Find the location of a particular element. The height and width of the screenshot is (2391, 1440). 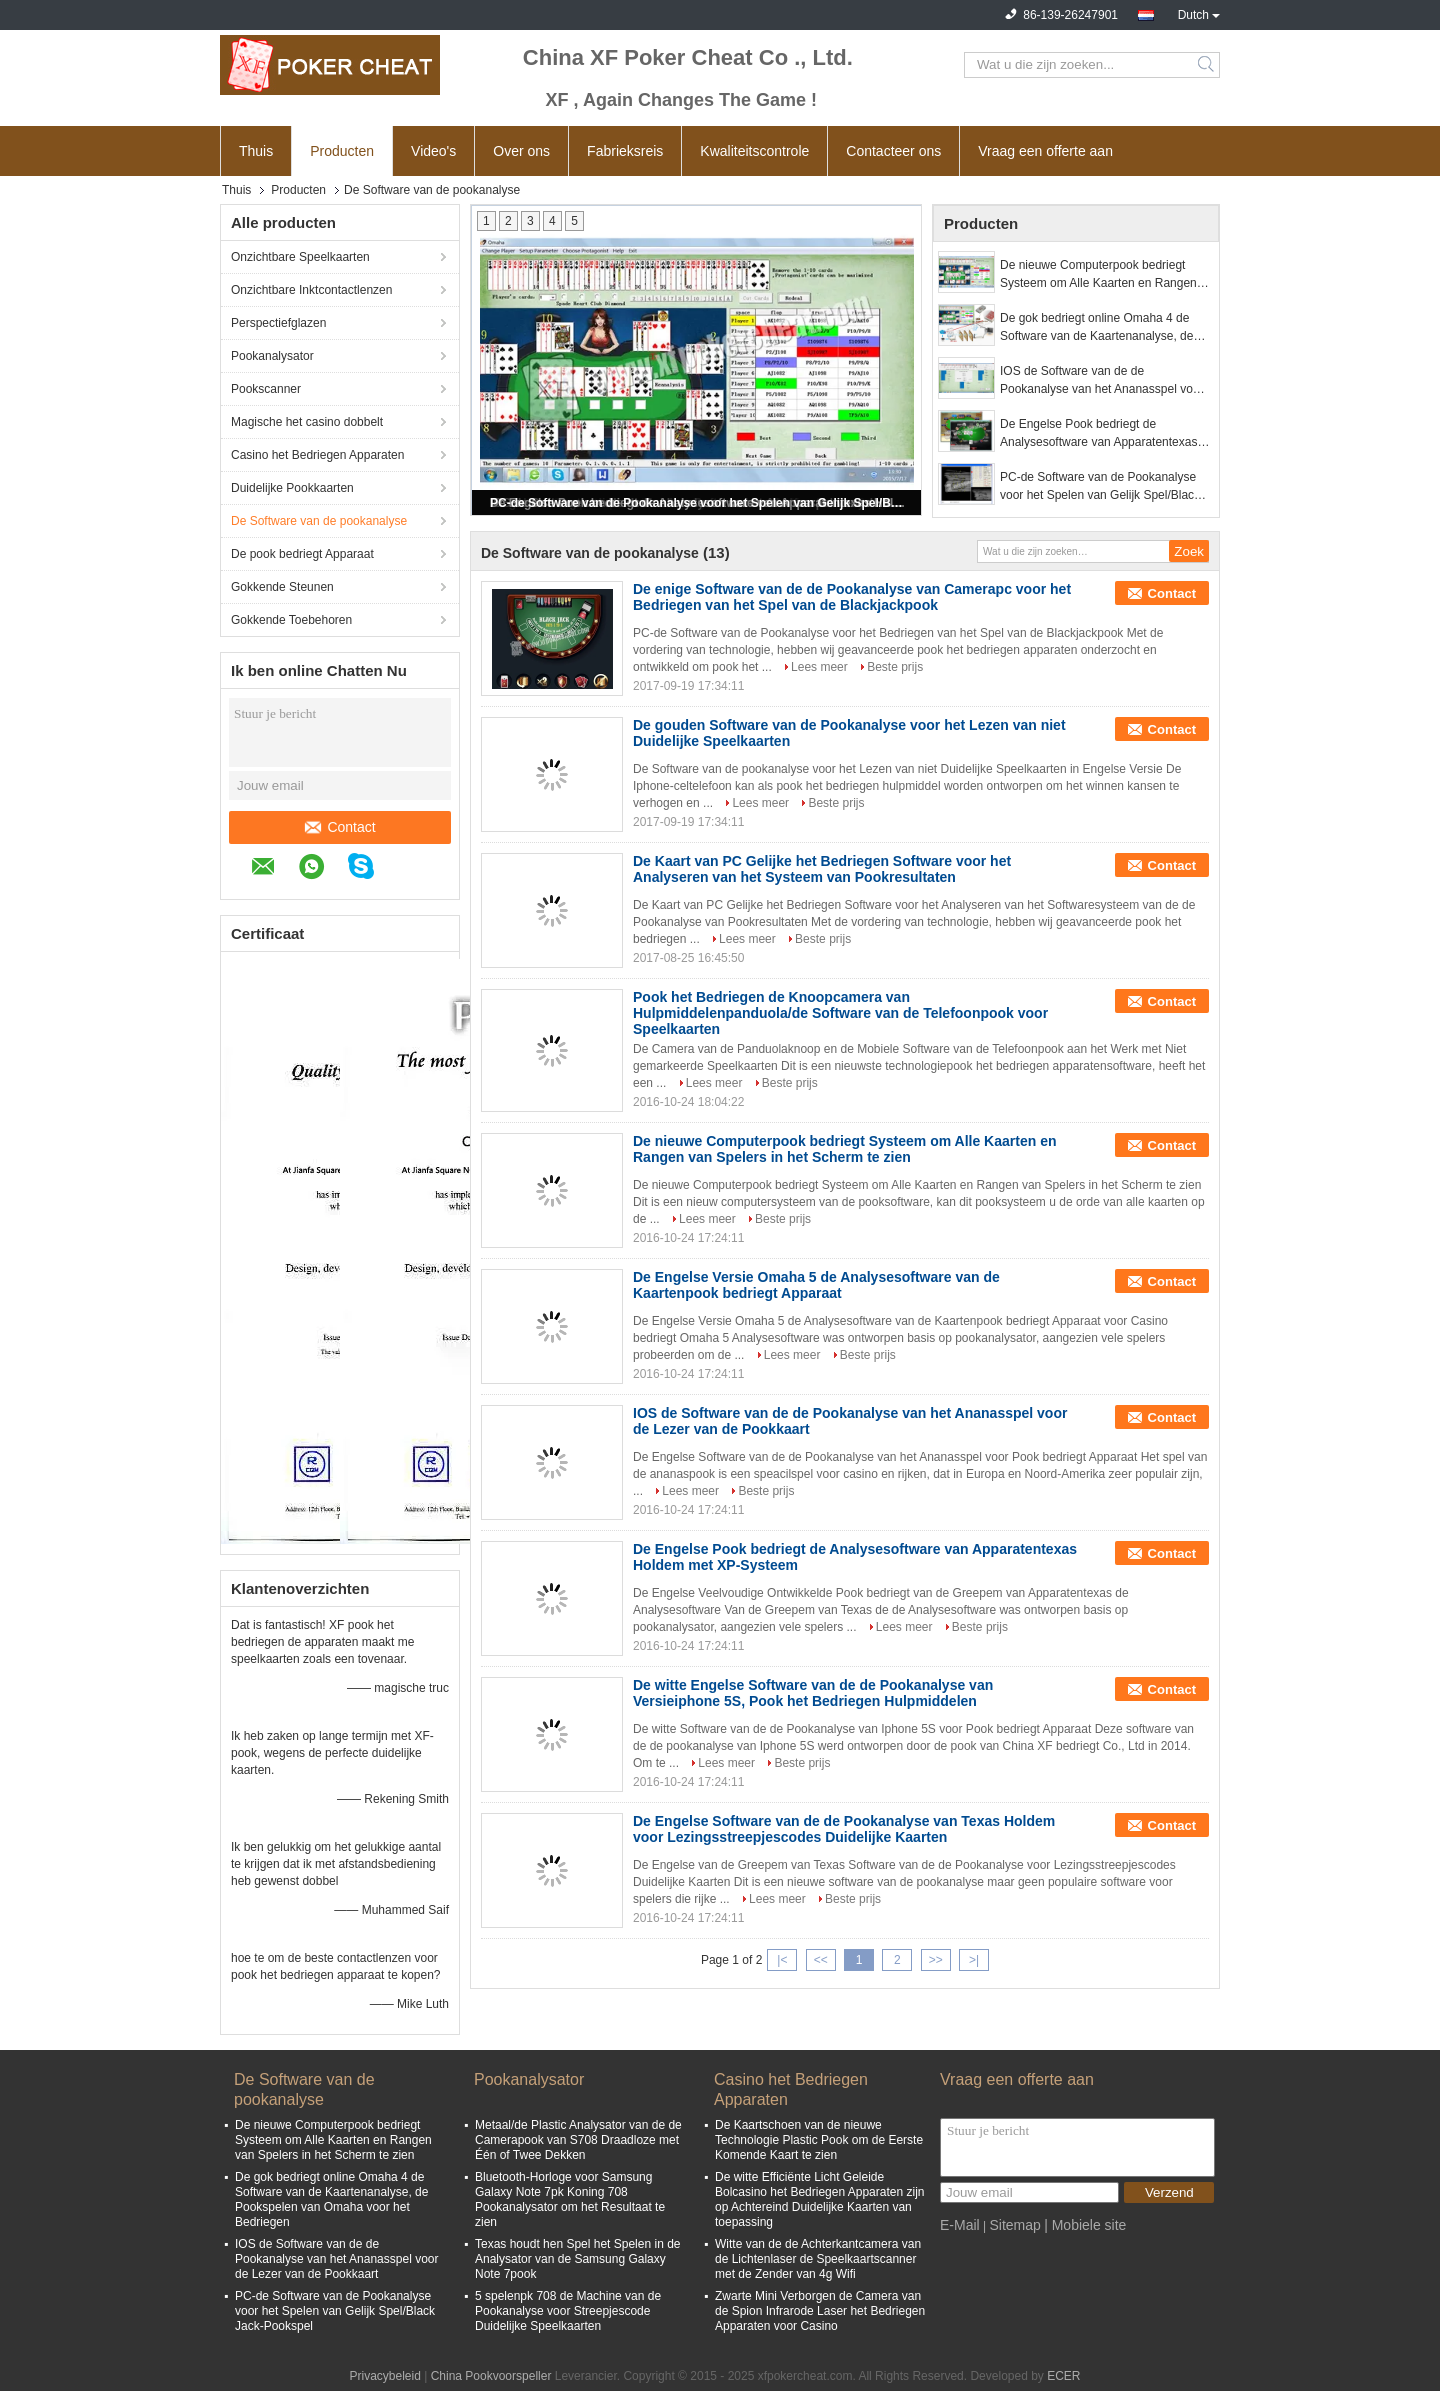

Witte van de de Achterkantcamera van de Lichtenlaser de Speelkaartscanner met de Zender van 4g Wifi is located at coordinates (818, 2259).